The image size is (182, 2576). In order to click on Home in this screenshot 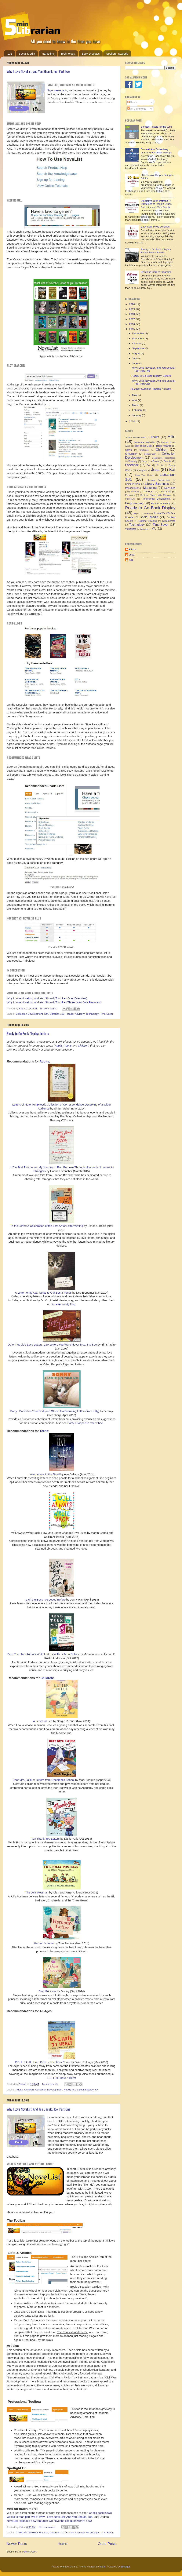, I will do `click(62, 2544)`.